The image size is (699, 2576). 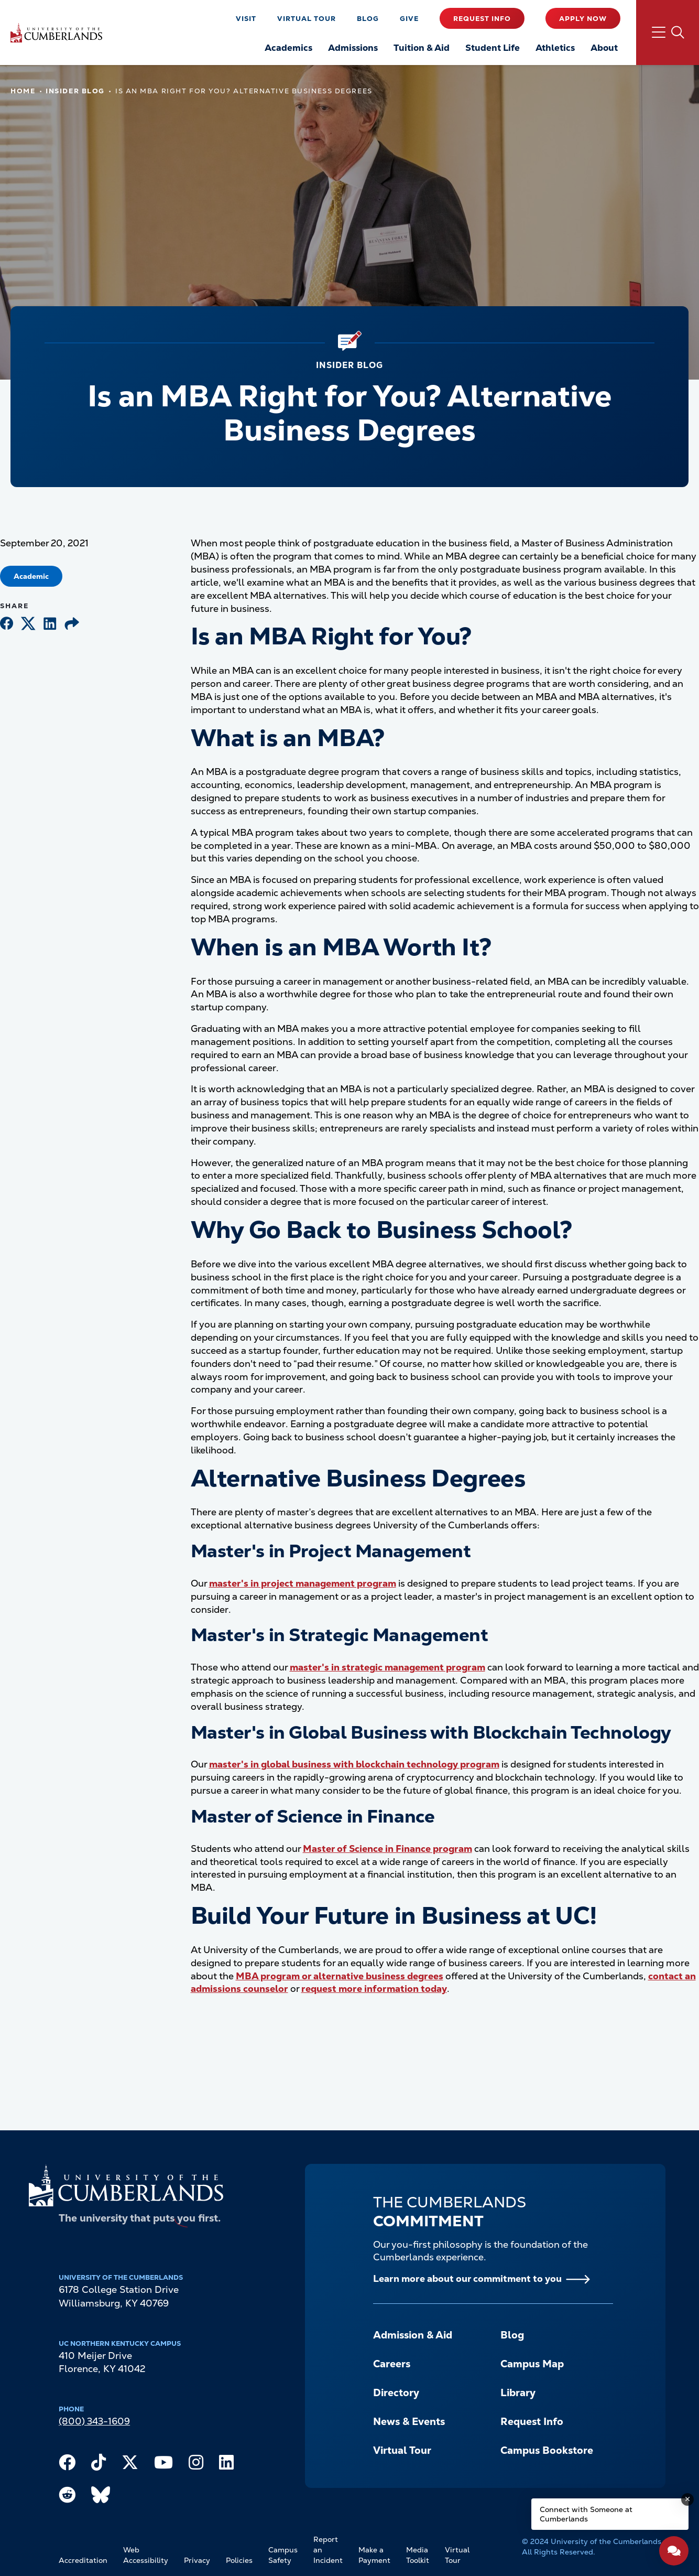 I want to click on Visit, so click(x=246, y=18).